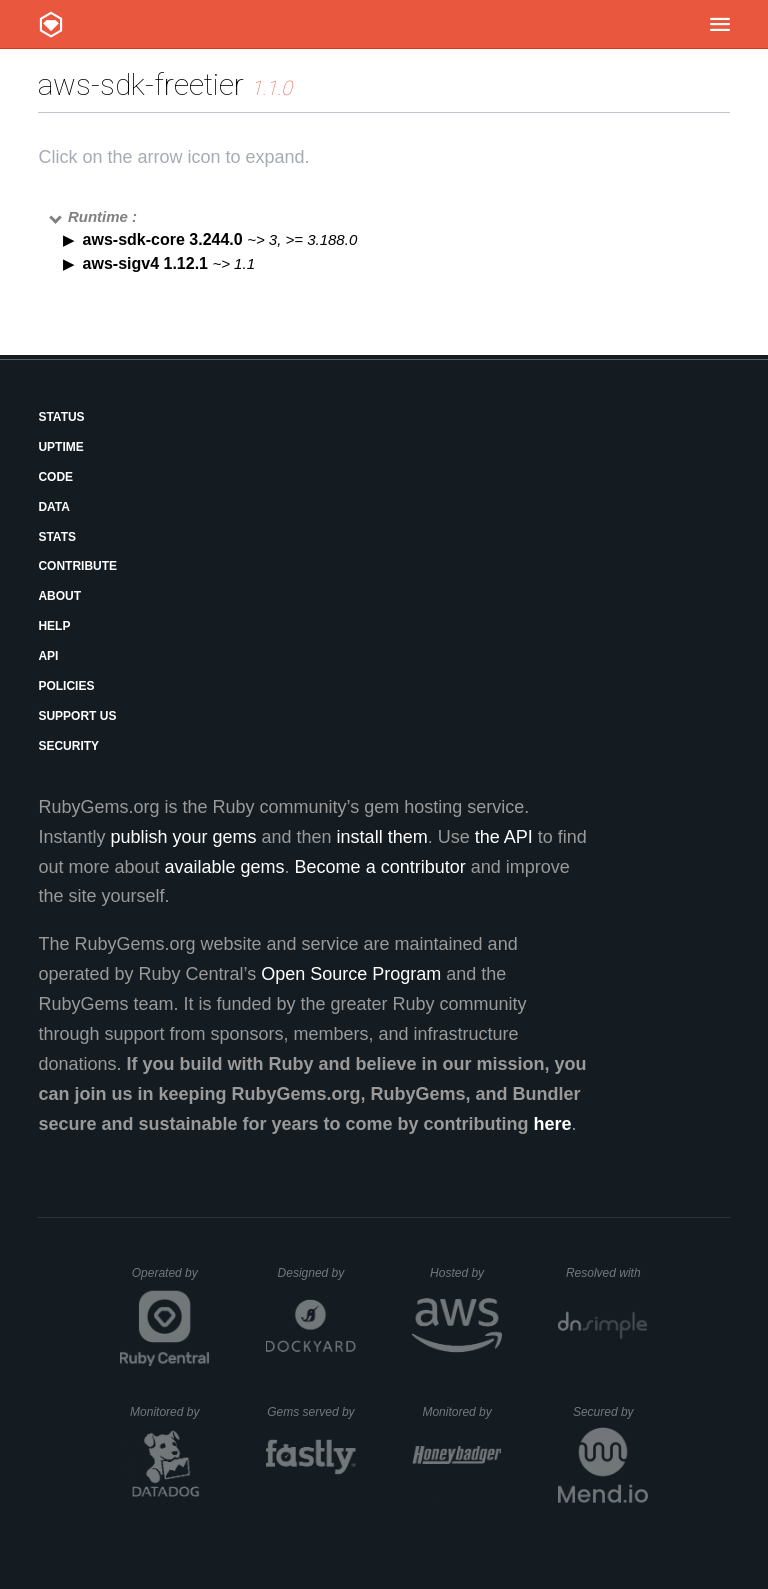 This screenshot has height=1589, width=768. What do you see at coordinates (311, 1412) in the screenshot?
I see `Gems served by` at bounding box center [311, 1412].